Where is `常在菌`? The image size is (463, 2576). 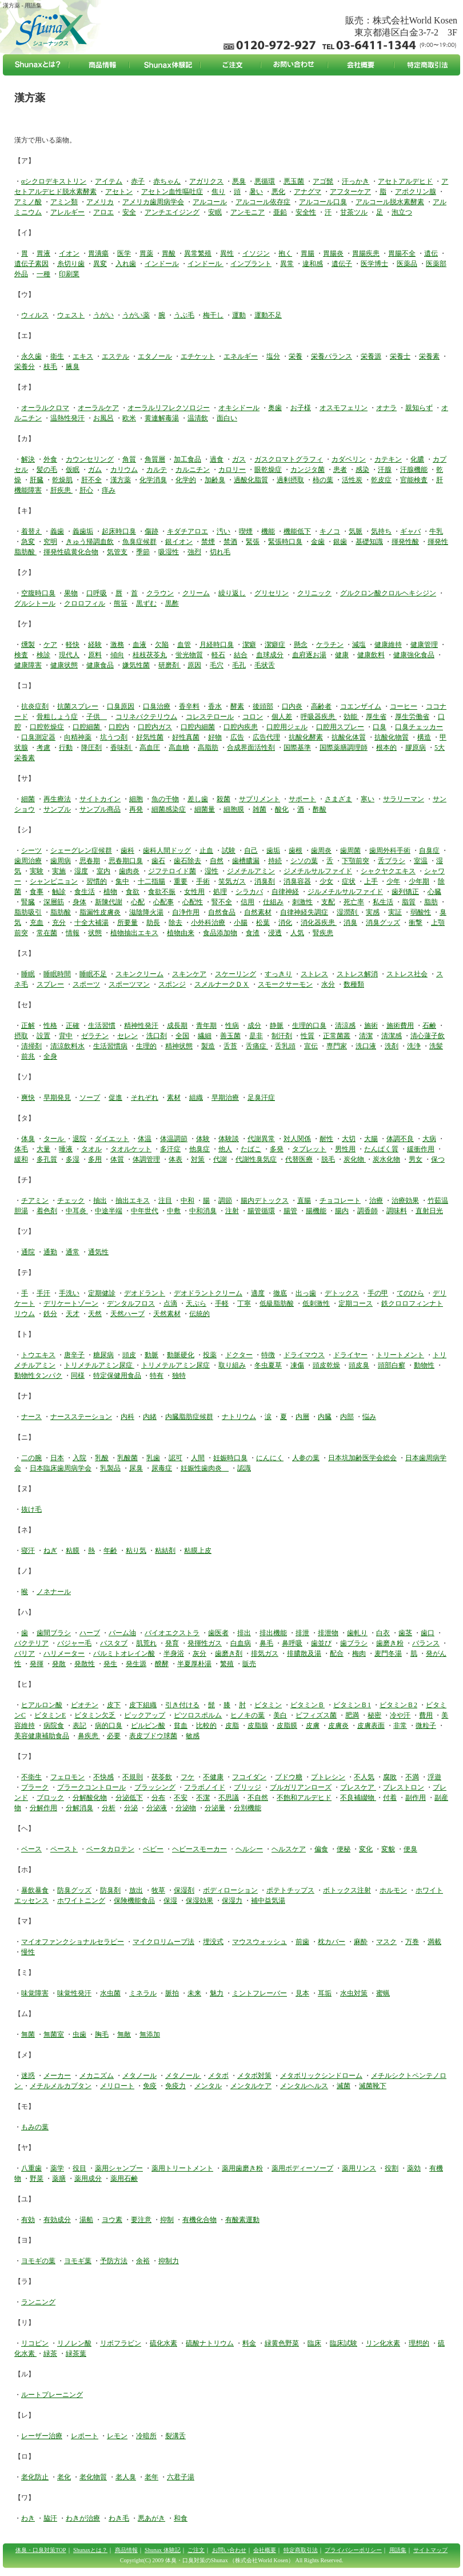 常在菌 is located at coordinates (47, 933).